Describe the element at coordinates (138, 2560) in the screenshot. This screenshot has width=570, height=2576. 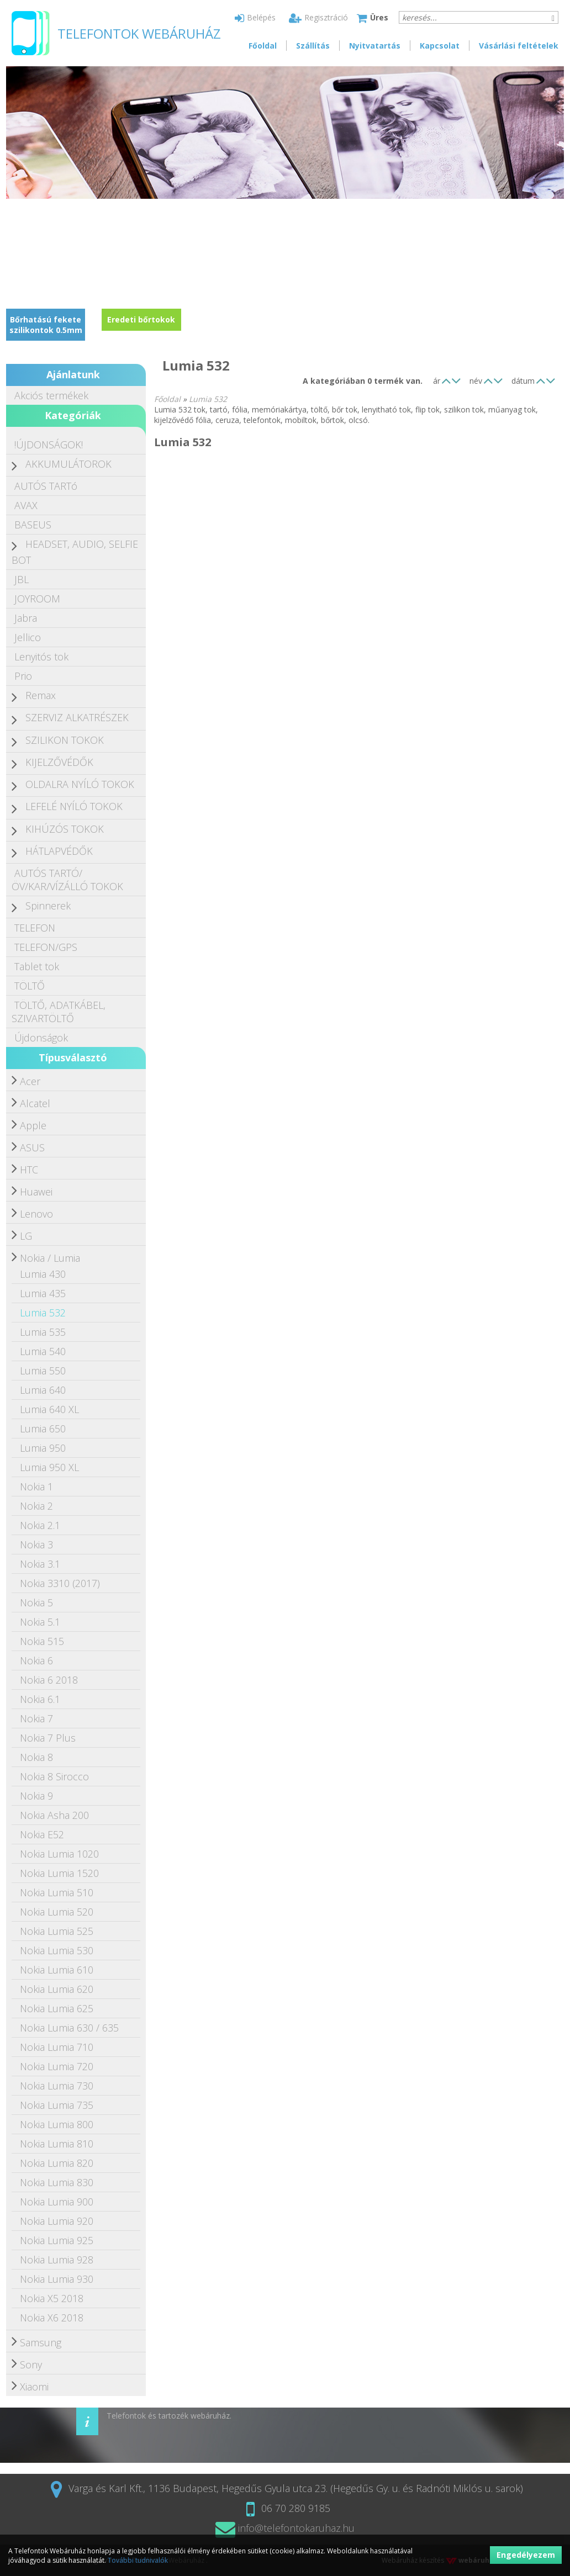
I see `További tudnivalók` at that location.